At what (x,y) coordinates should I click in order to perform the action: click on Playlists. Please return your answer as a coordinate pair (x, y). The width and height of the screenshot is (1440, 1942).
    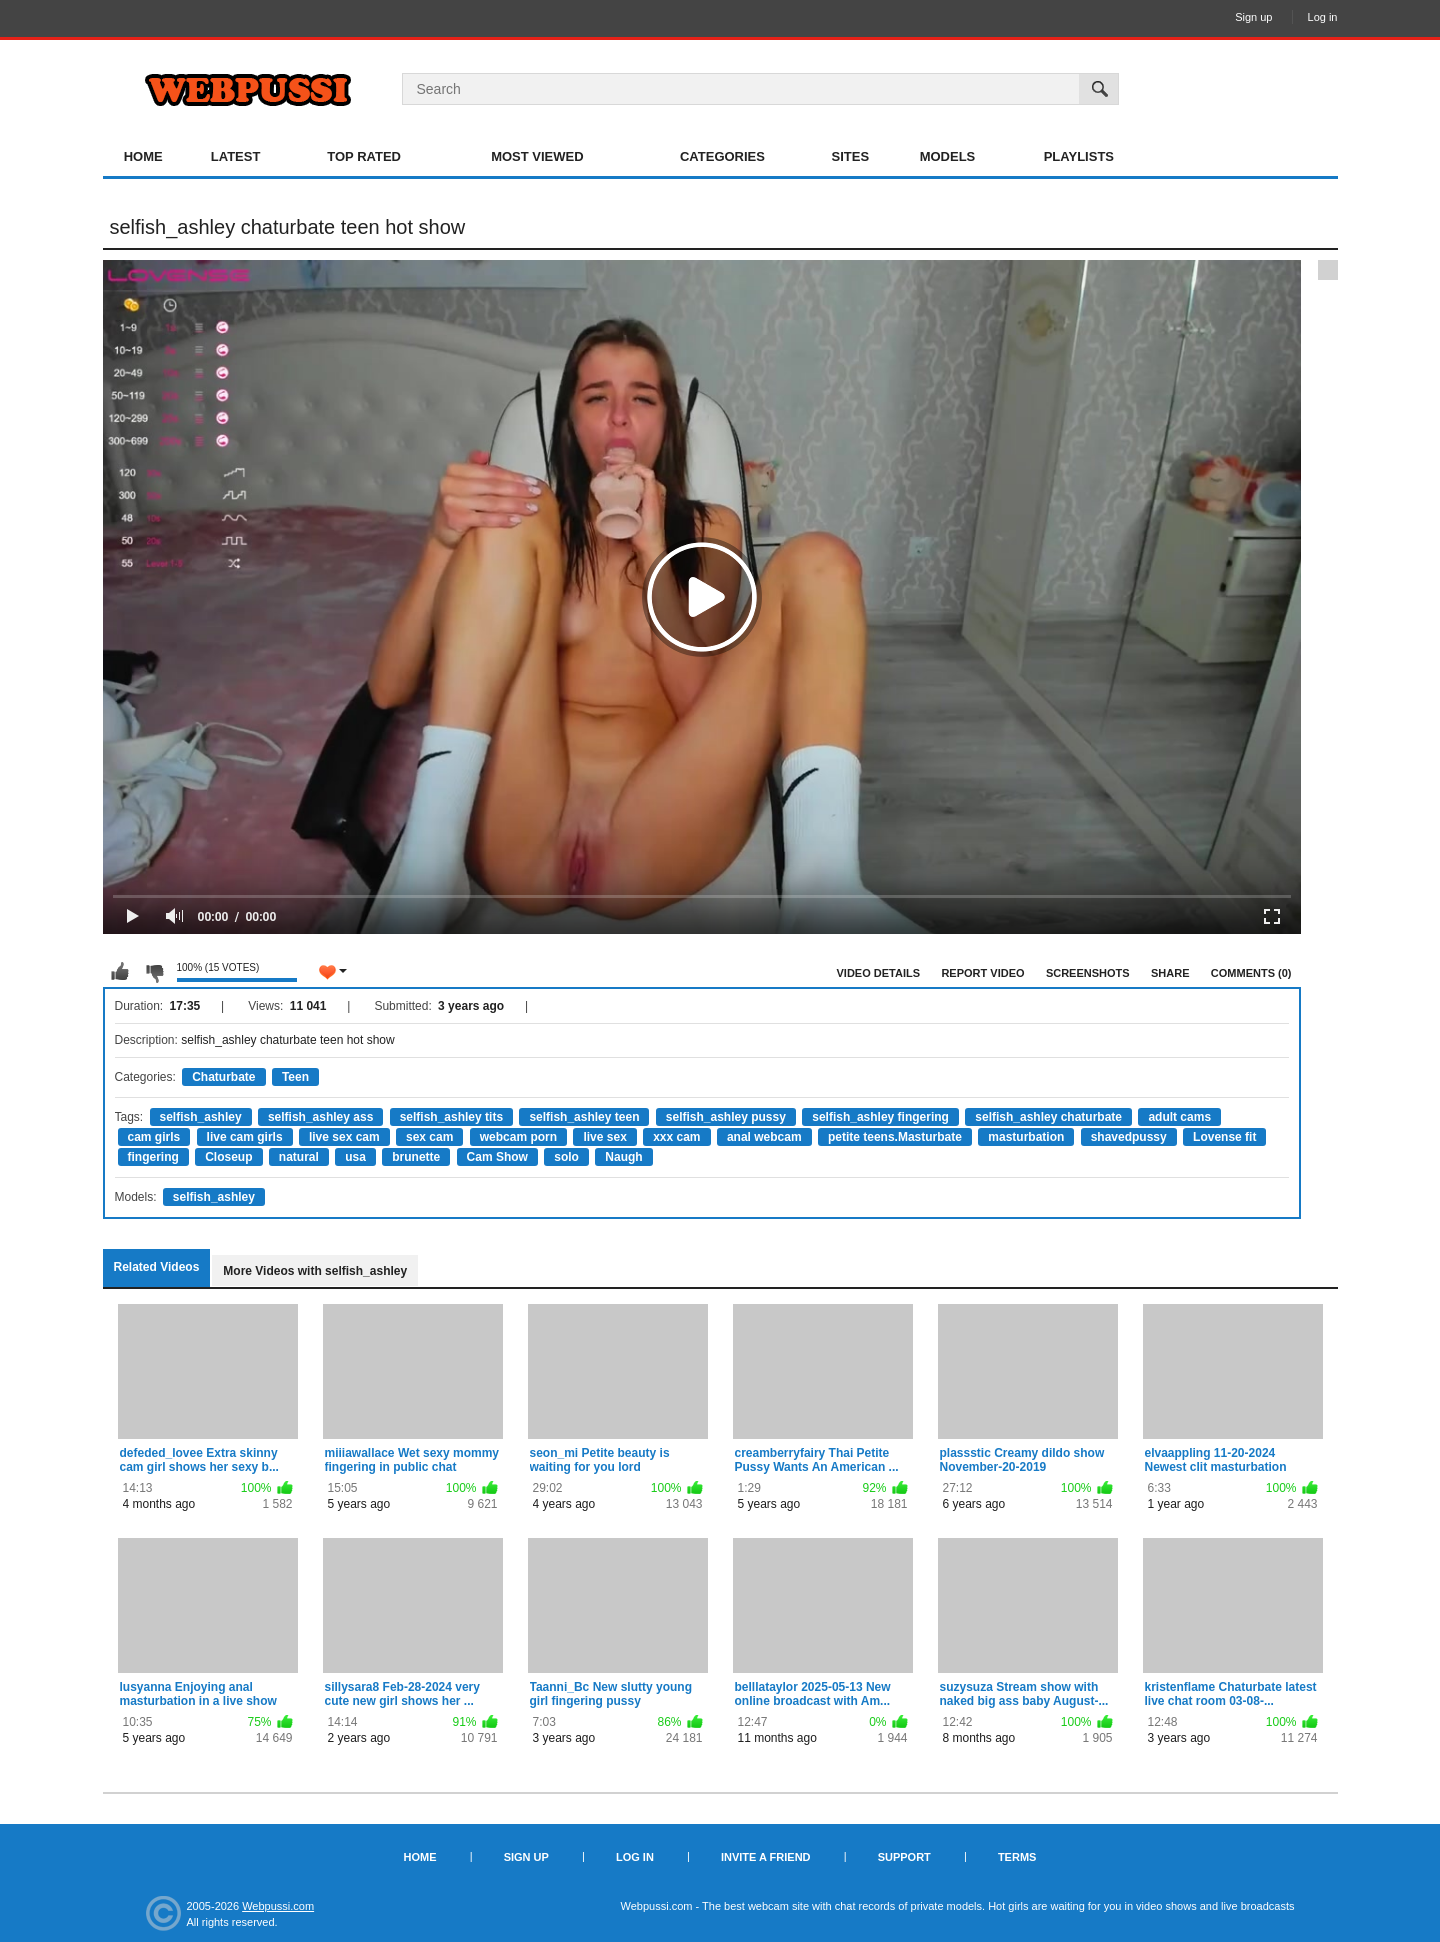
    Looking at the image, I should click on (1079, 156).